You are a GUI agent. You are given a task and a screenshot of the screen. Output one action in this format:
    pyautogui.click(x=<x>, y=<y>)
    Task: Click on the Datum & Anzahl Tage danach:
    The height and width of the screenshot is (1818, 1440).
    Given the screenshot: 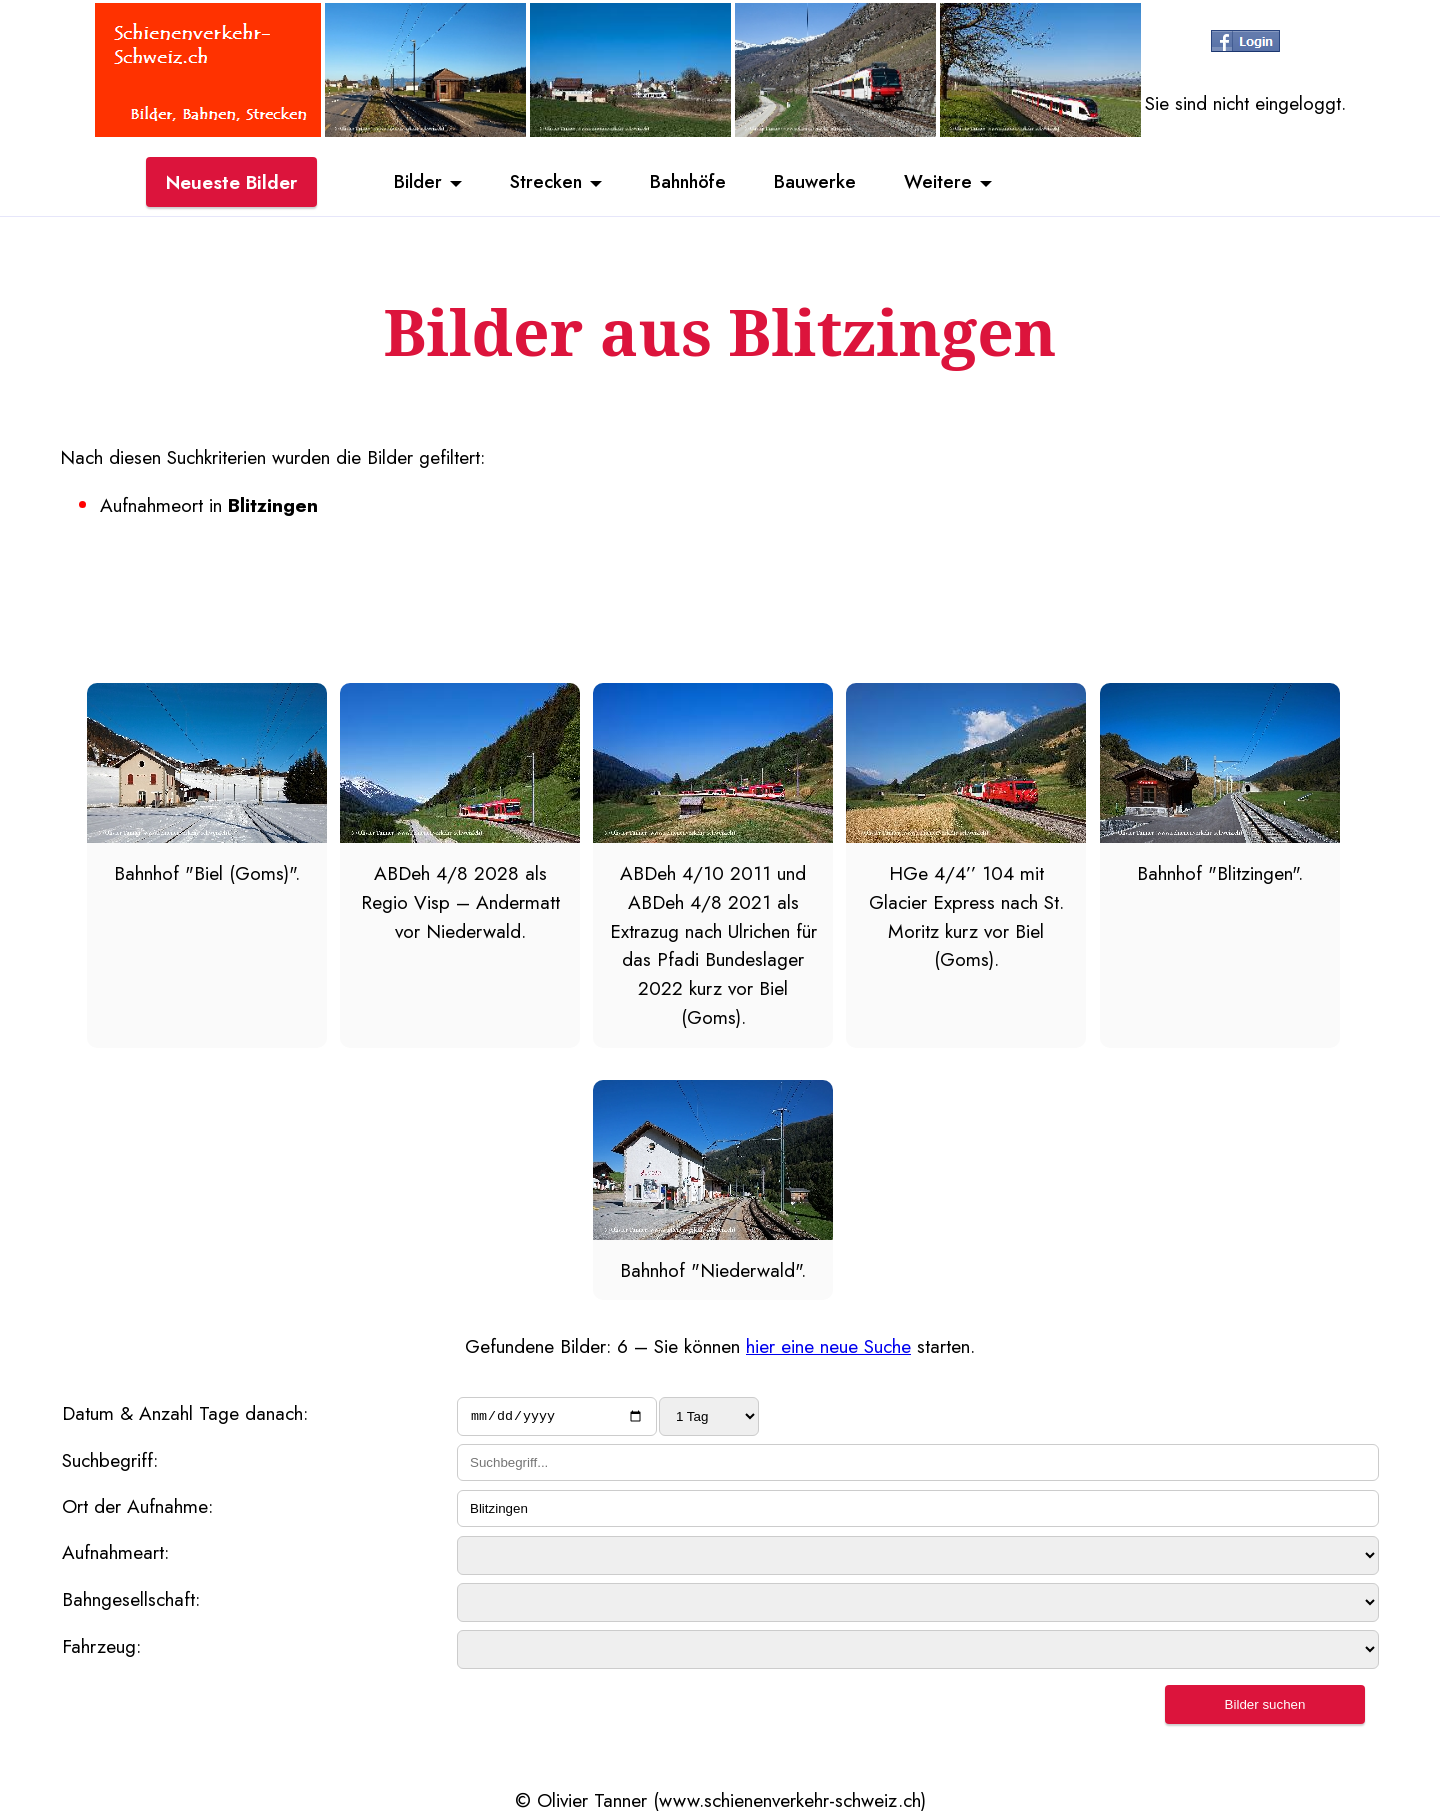 What is the action you would take?
    pyautogui.click(x=185, y=1413)
    